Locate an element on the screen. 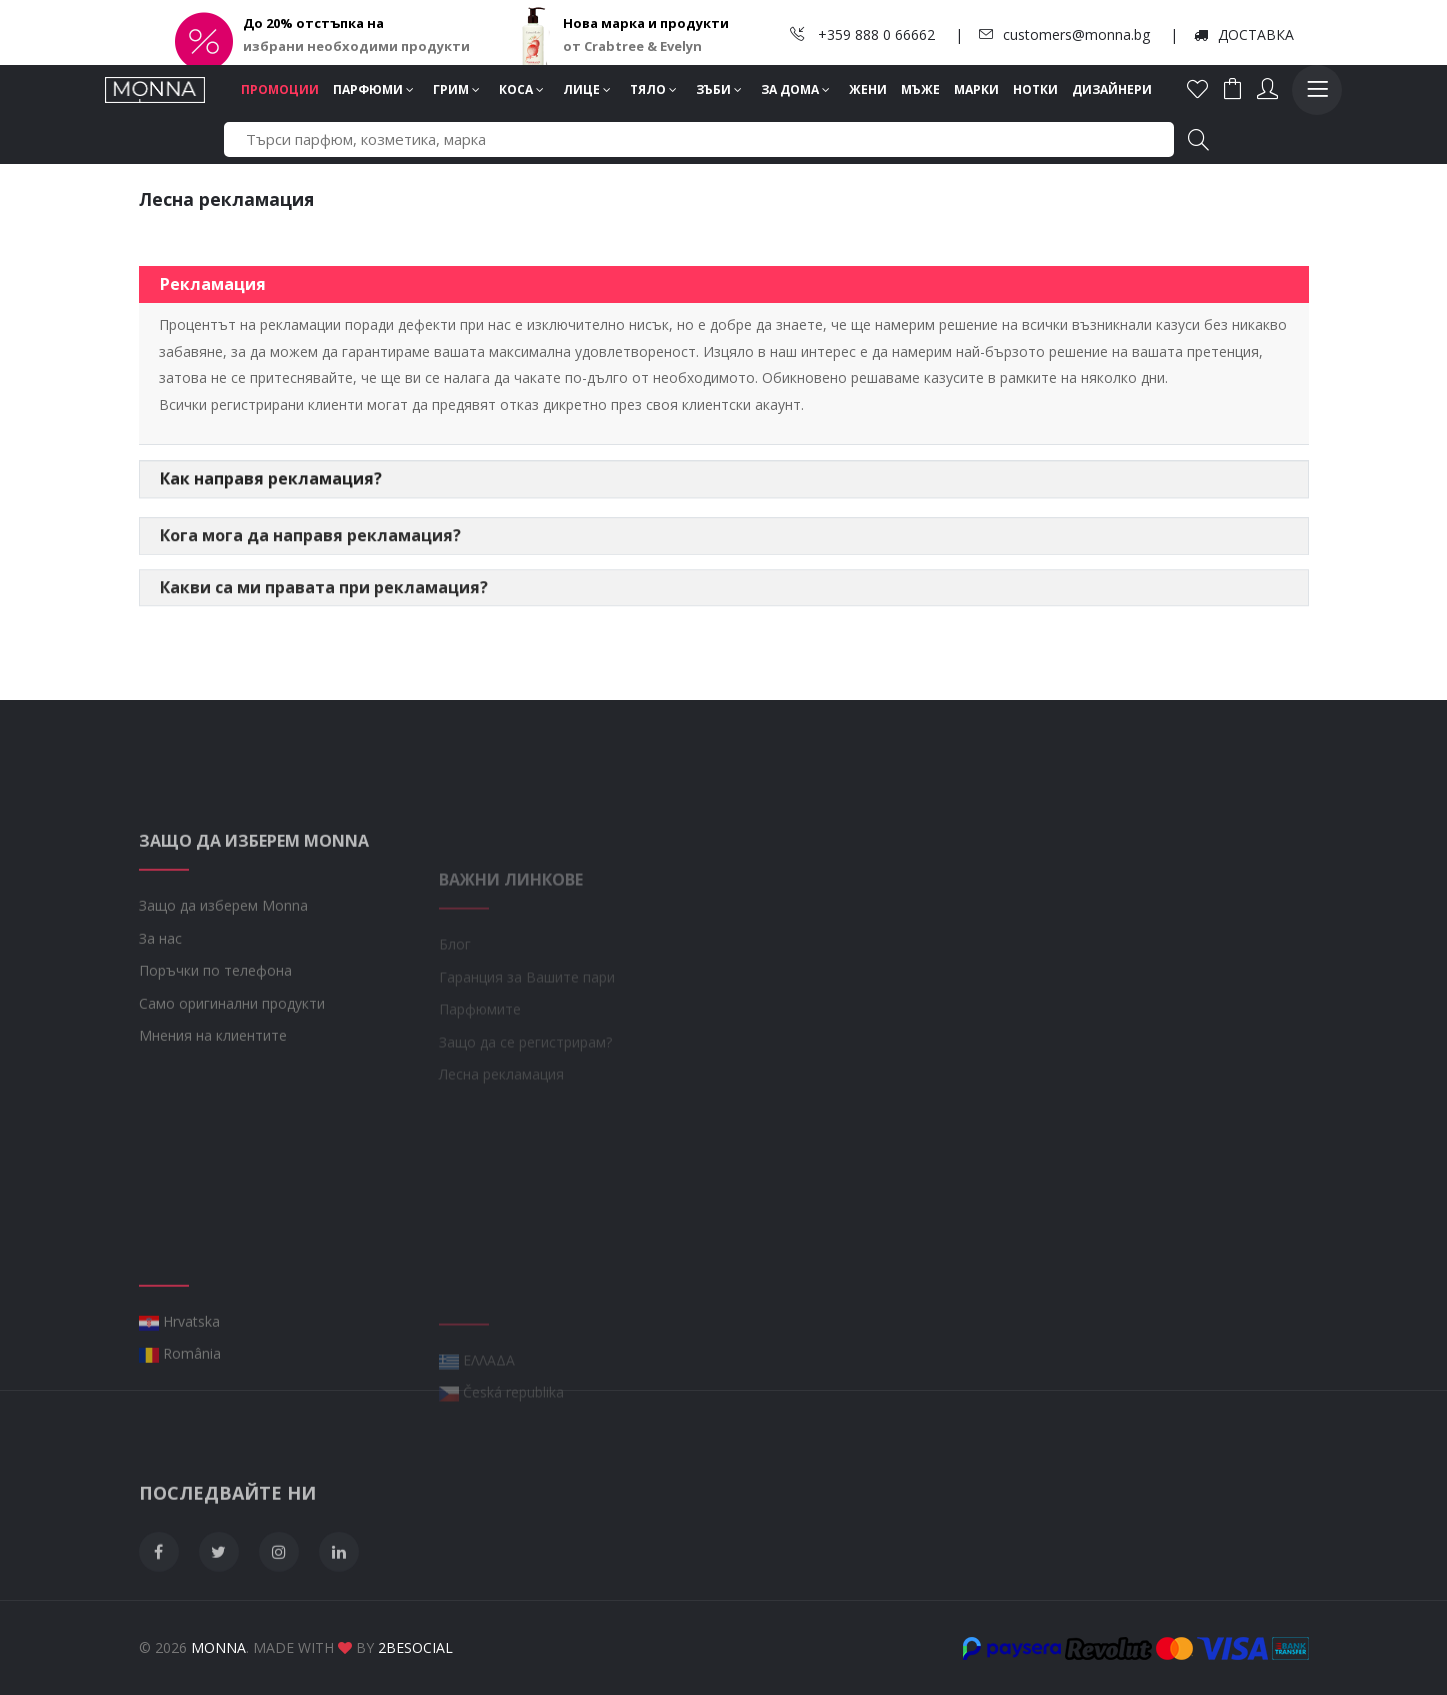 The image size is (1447, 1695). Марки is located at coordinates (976, 89).